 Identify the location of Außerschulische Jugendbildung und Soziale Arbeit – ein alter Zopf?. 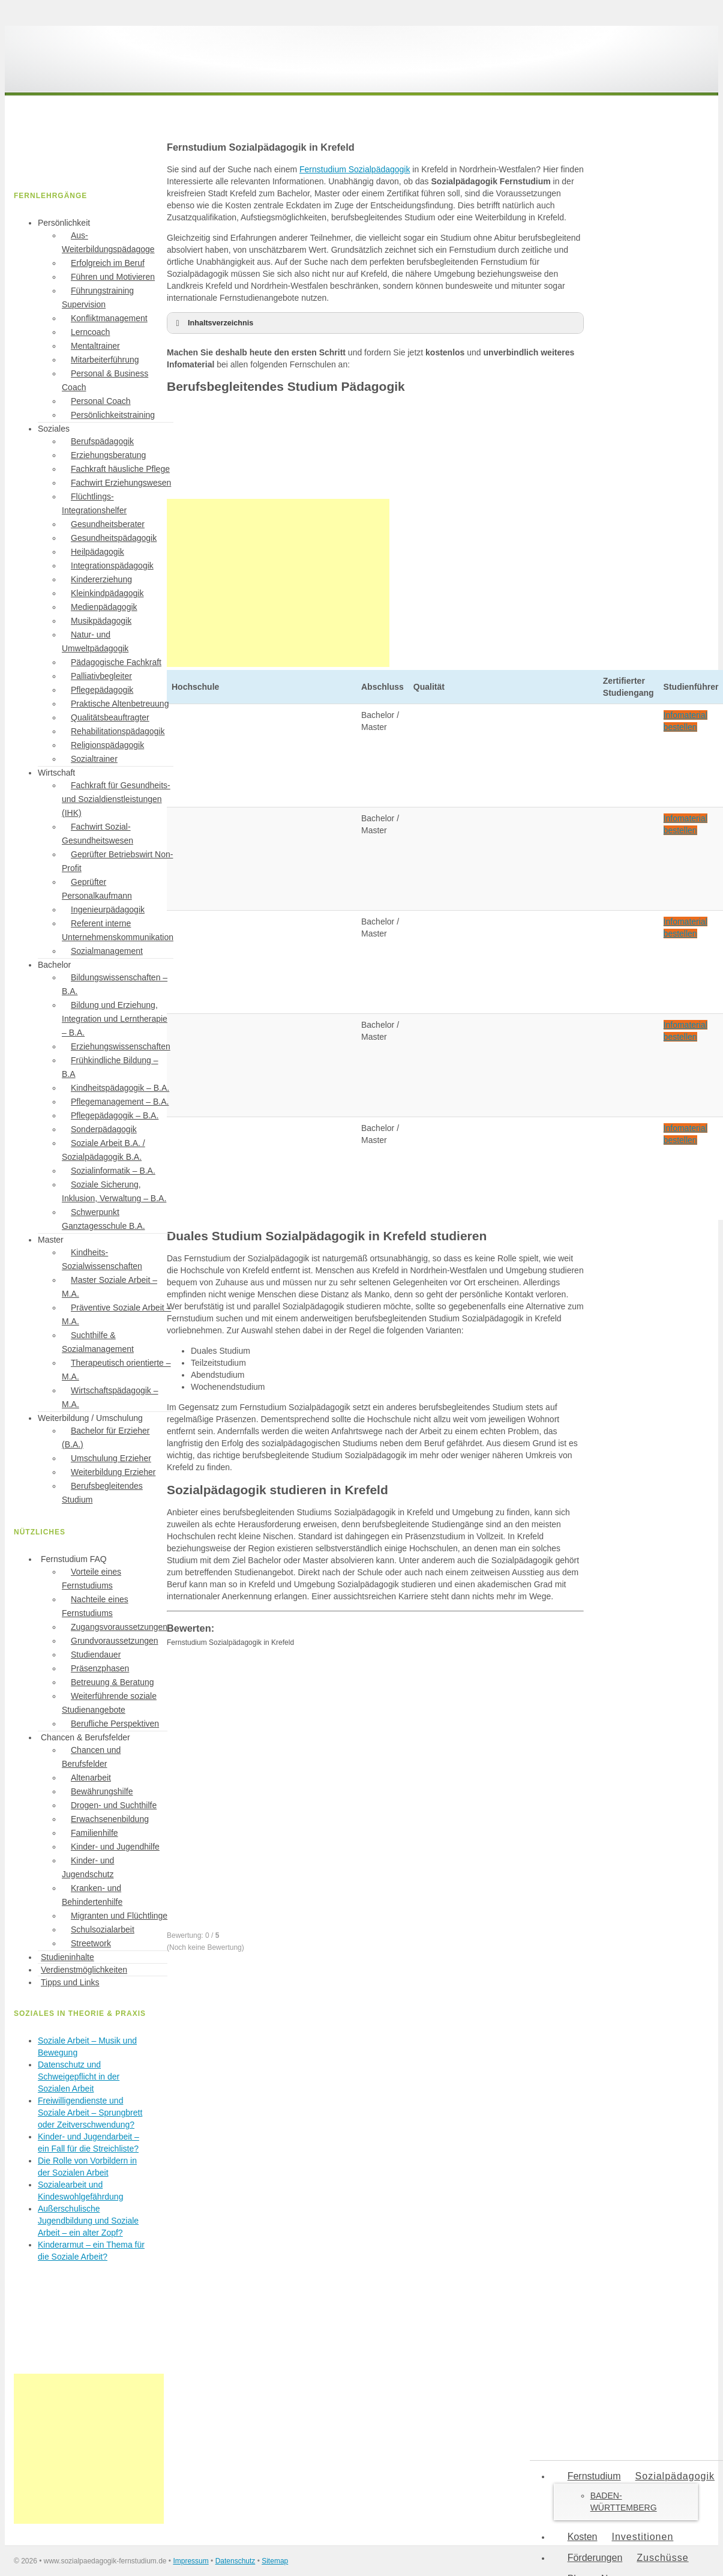
(88, 2220).